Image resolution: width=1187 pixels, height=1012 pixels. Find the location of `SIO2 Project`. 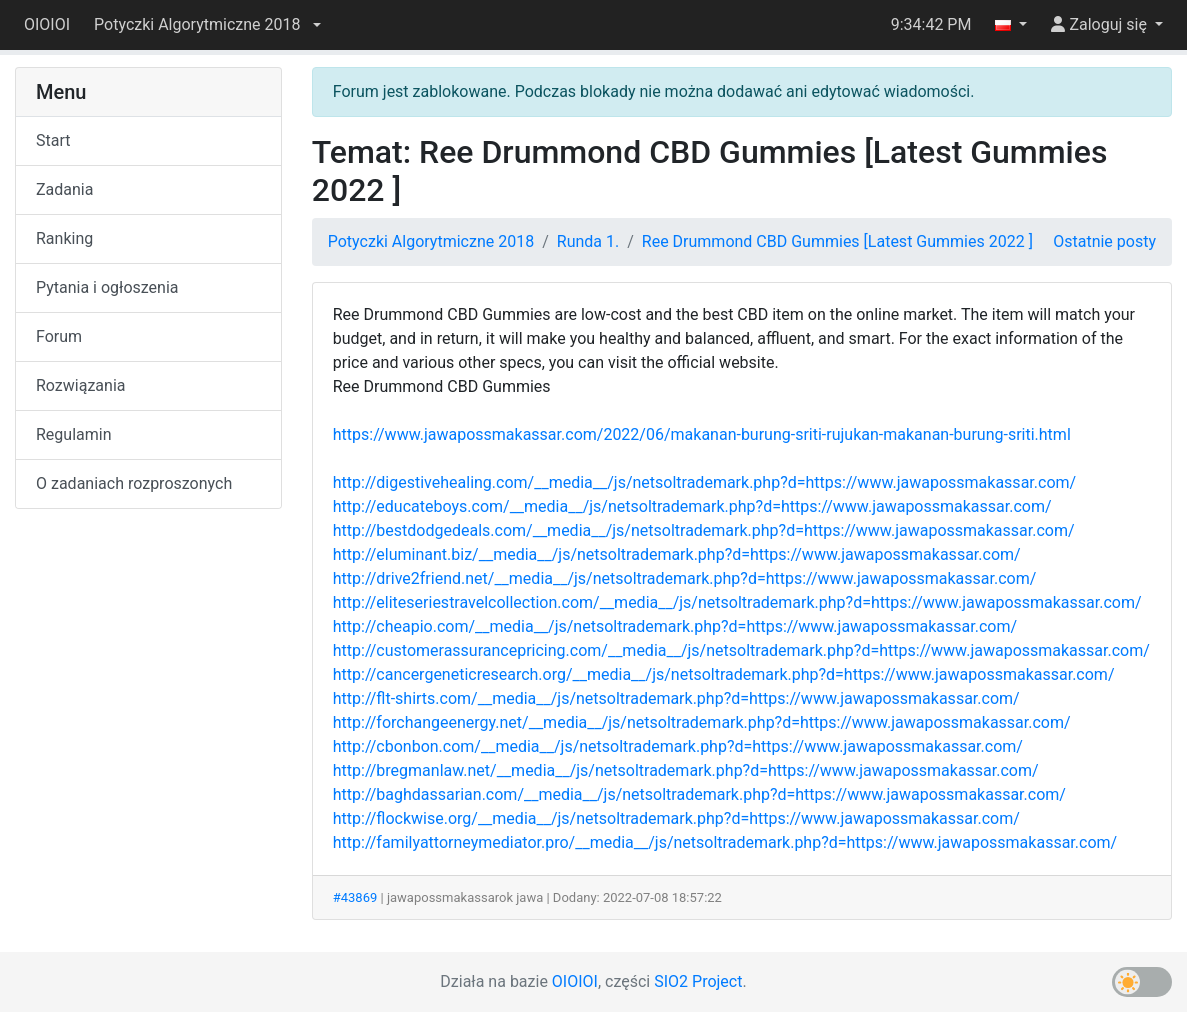

SIO2 Project is located at coordinates (698, 981).